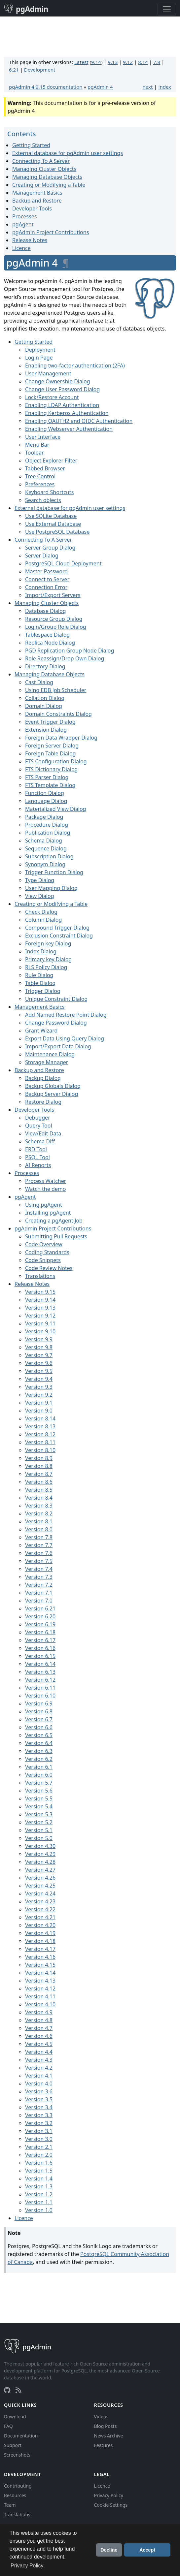 This screenshot has height=2576, width=180. Describe the element at coordinates (39, 2059) in the screenshot. I see `Version 4.3` at that location.